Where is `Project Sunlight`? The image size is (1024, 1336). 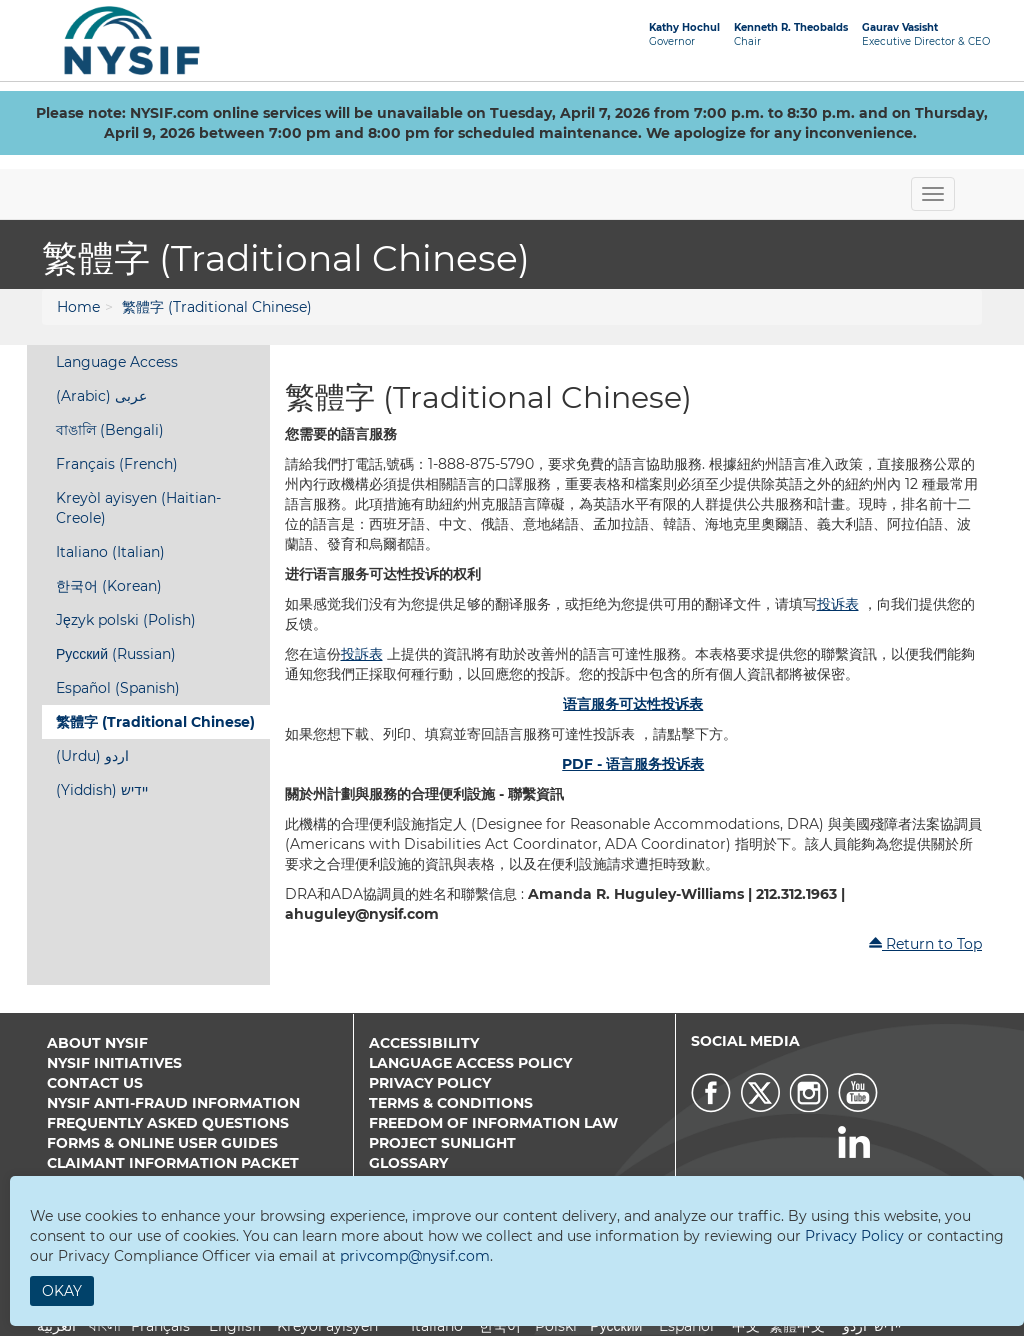
Project Sunlight is located at coordinates (442, 1143).